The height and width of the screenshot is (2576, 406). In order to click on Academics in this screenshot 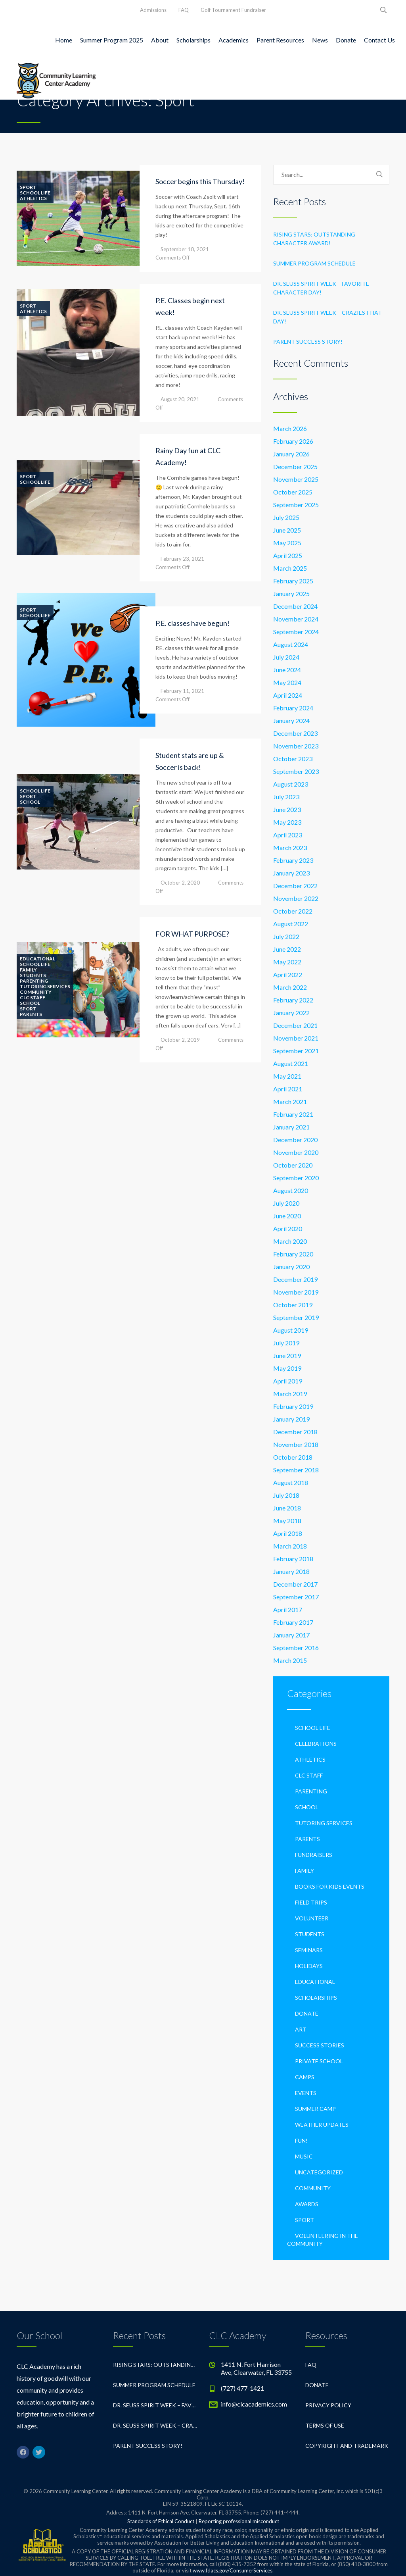, I will do `click(233, 40)`.